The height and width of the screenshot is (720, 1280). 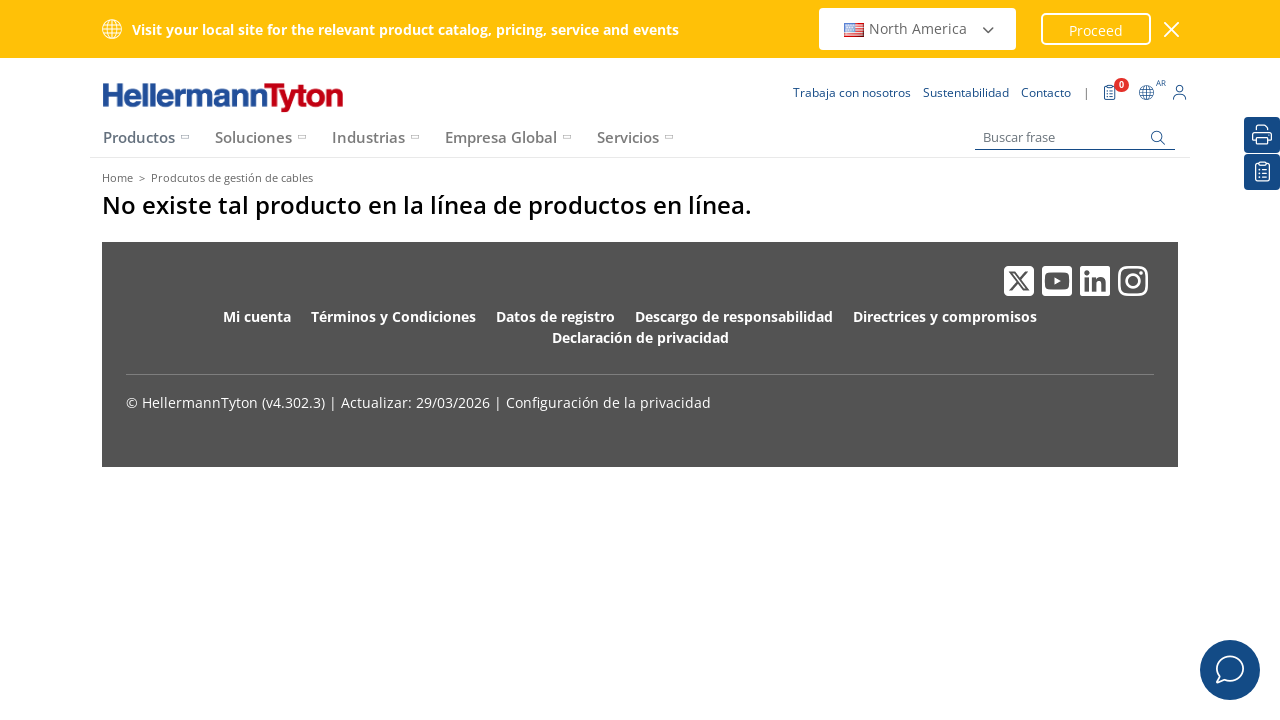 I want to click on Directrices y compromisos, so click(x=945, y=316).